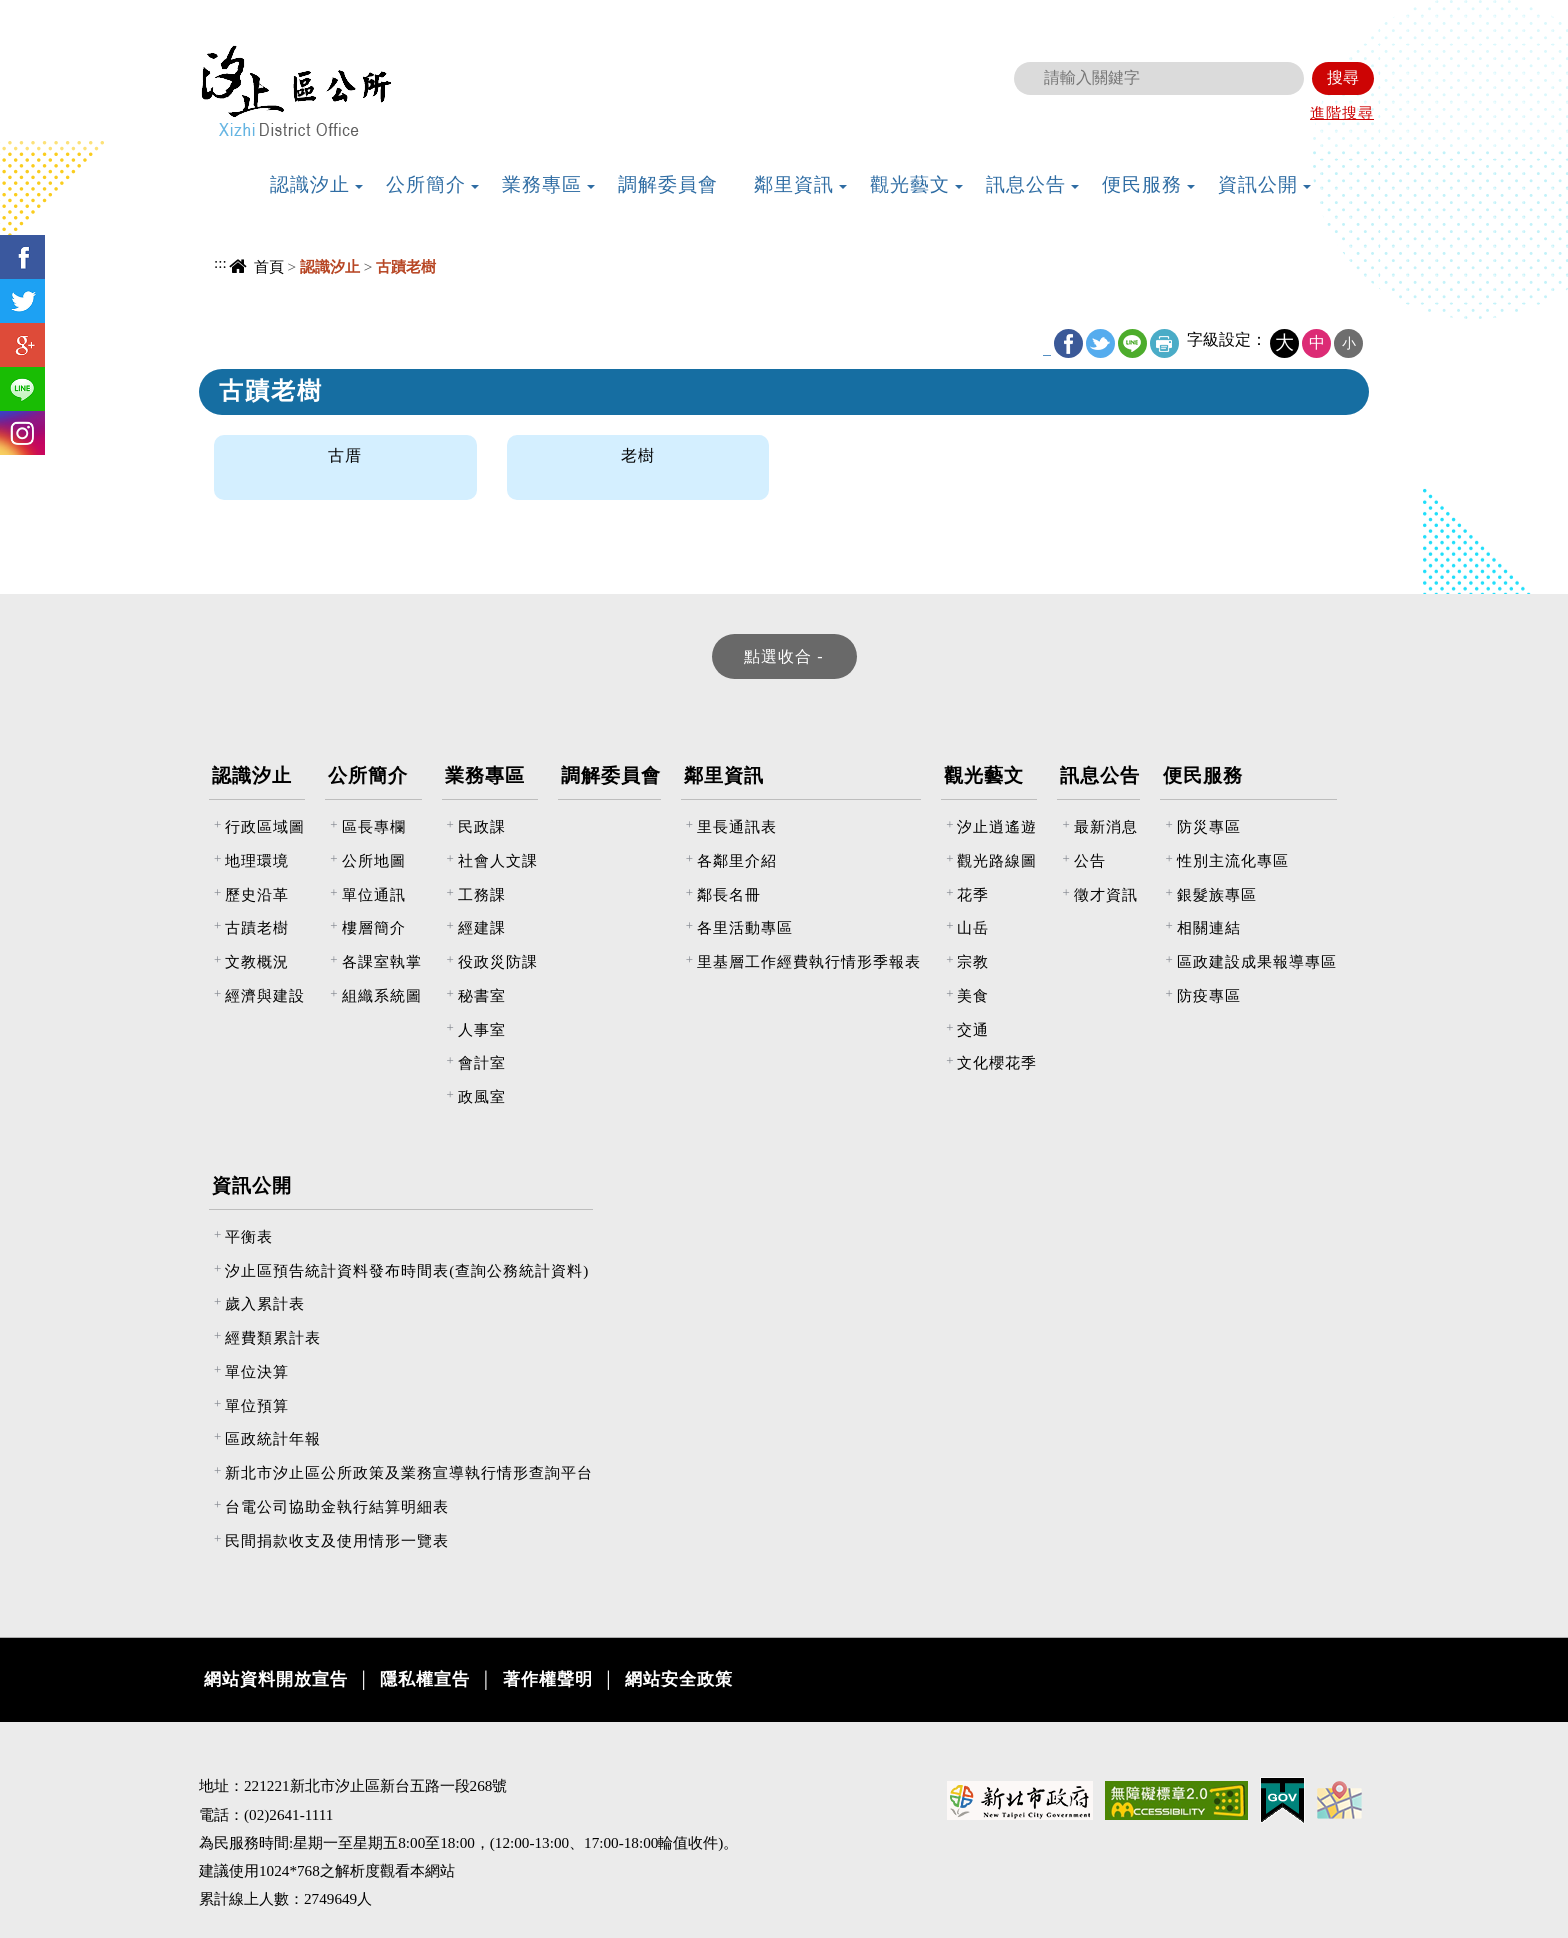 The image size is (1568, 1938). What do you see at coordinates (1209, 995) in the screenshot?
I see `防疫專區` at bounding box center [1209, 995].